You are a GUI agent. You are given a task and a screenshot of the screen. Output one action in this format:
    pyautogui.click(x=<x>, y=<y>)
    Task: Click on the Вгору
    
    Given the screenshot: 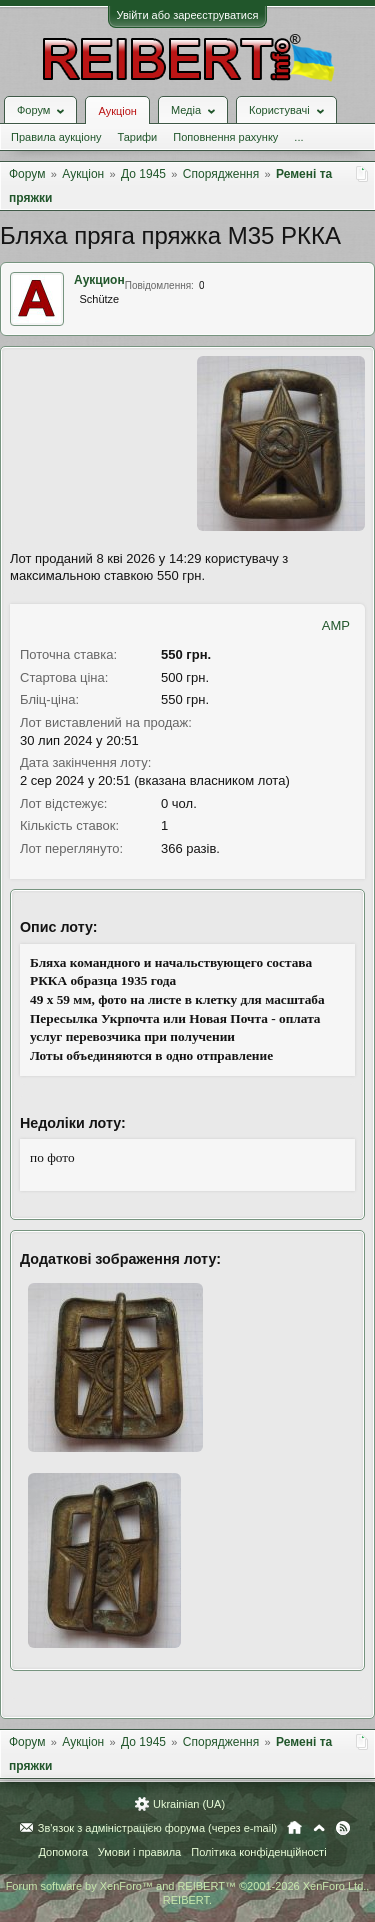 What is the action you would take?
    pyautogui.click(x=319, y=1828)
    